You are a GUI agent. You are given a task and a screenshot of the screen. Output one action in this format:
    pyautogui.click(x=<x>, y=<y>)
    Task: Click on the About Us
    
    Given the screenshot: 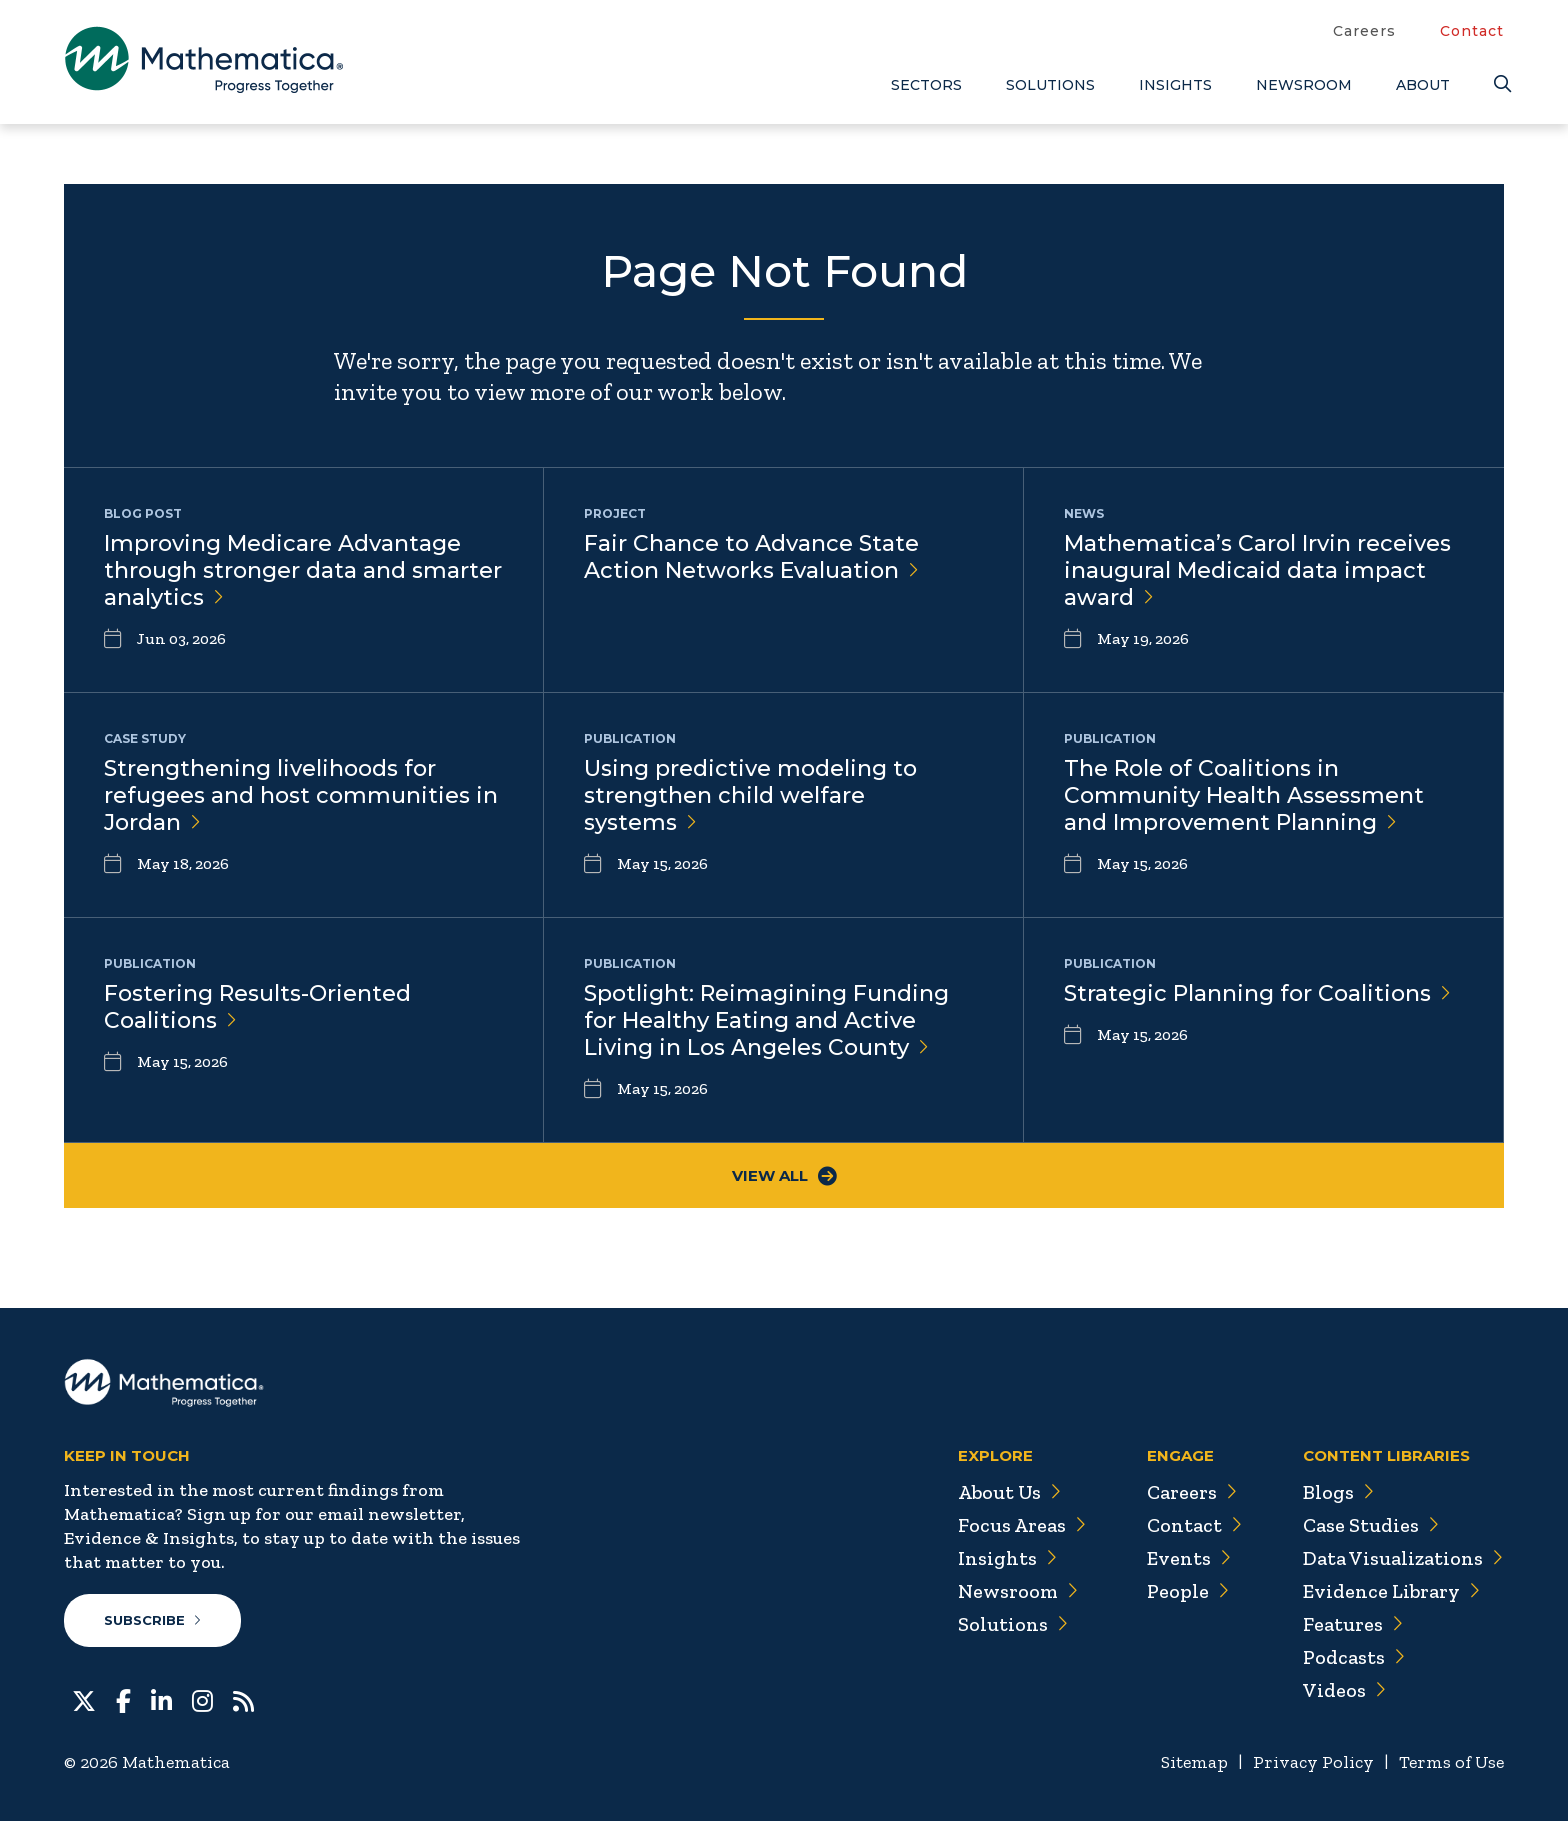 What is the action you would take?
    pyautogui.click(x=1010, y=1492)
    